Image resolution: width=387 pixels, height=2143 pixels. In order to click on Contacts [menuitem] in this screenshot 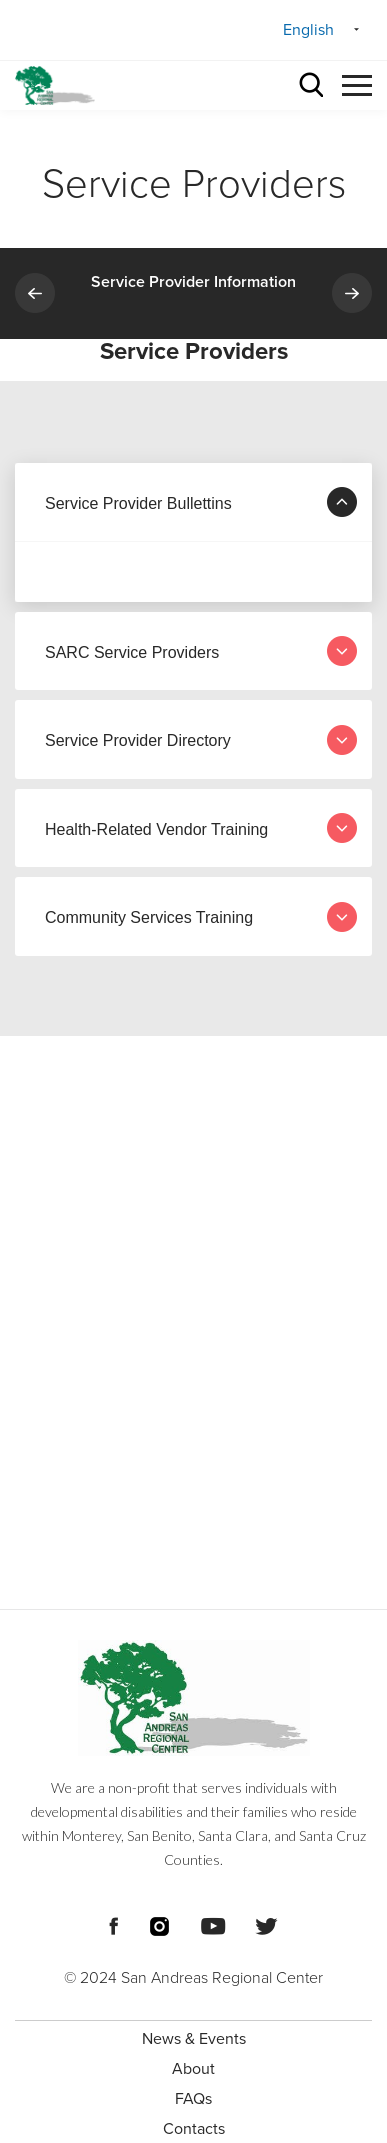, I will do `click(194, 2129)`.